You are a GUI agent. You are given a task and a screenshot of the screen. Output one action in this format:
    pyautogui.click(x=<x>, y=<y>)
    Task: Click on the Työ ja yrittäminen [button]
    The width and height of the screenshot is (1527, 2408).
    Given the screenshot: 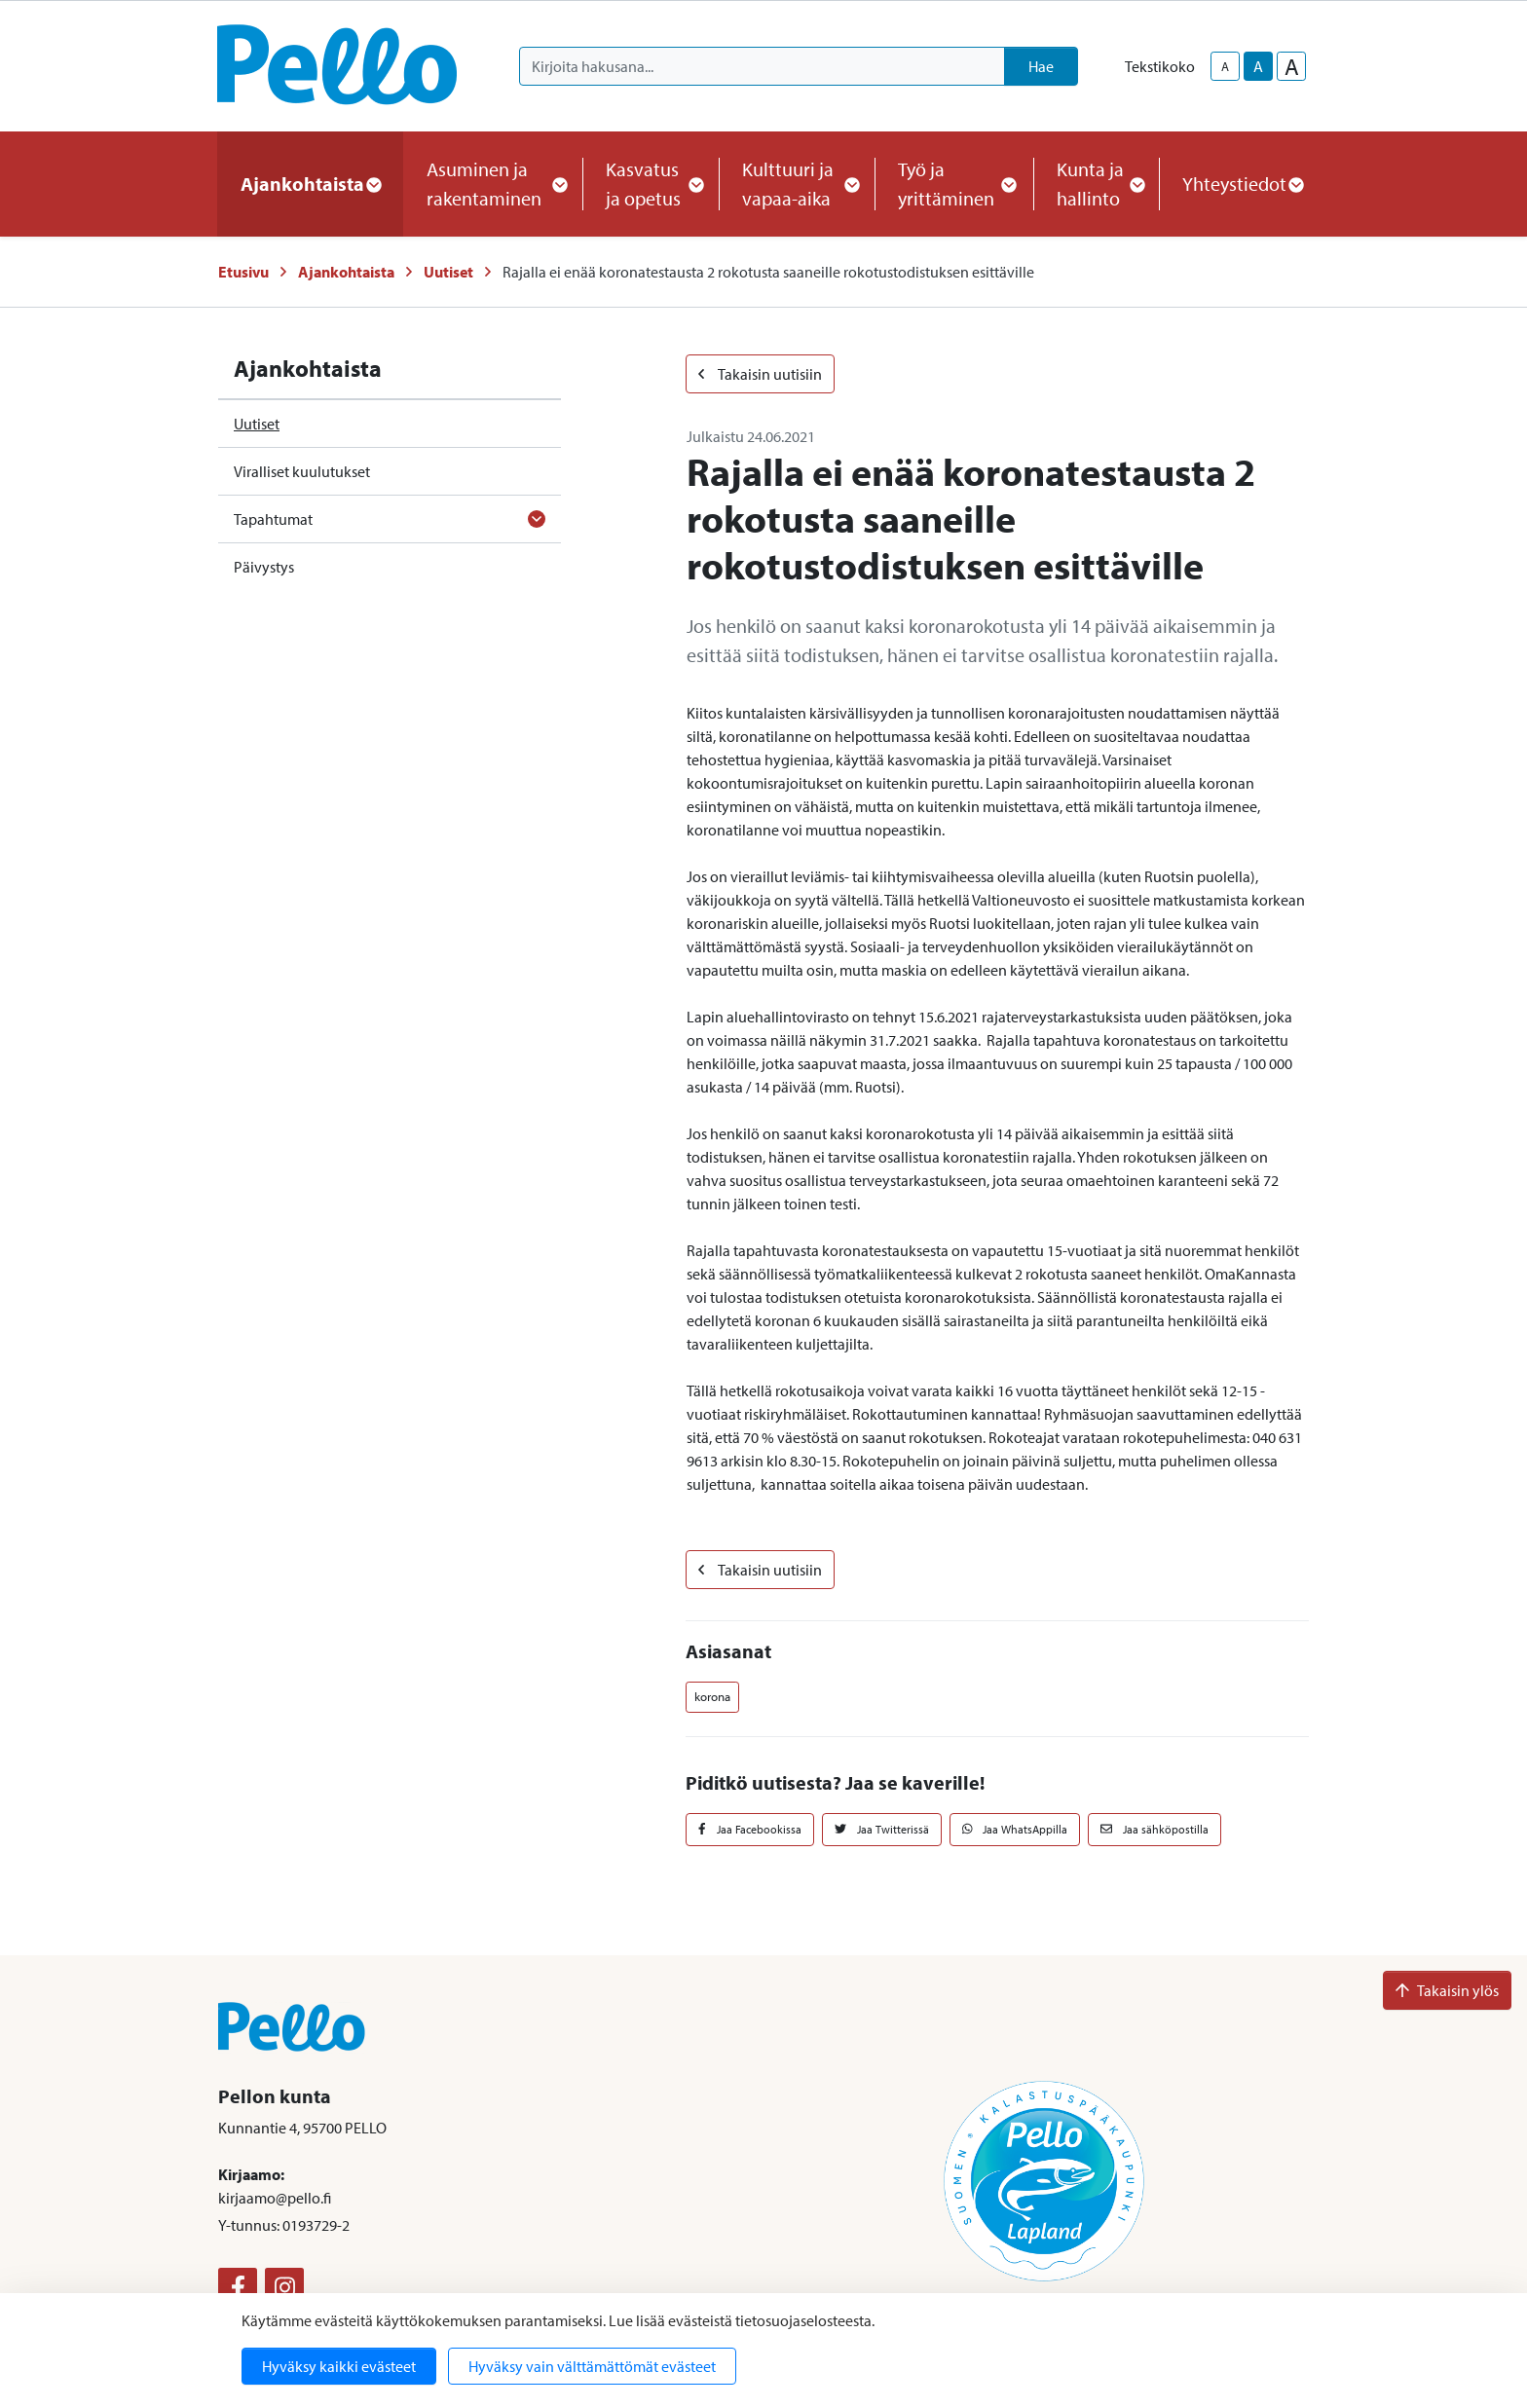 What is the action you would take?
    pyautogui.click(x=954, y=183)
    